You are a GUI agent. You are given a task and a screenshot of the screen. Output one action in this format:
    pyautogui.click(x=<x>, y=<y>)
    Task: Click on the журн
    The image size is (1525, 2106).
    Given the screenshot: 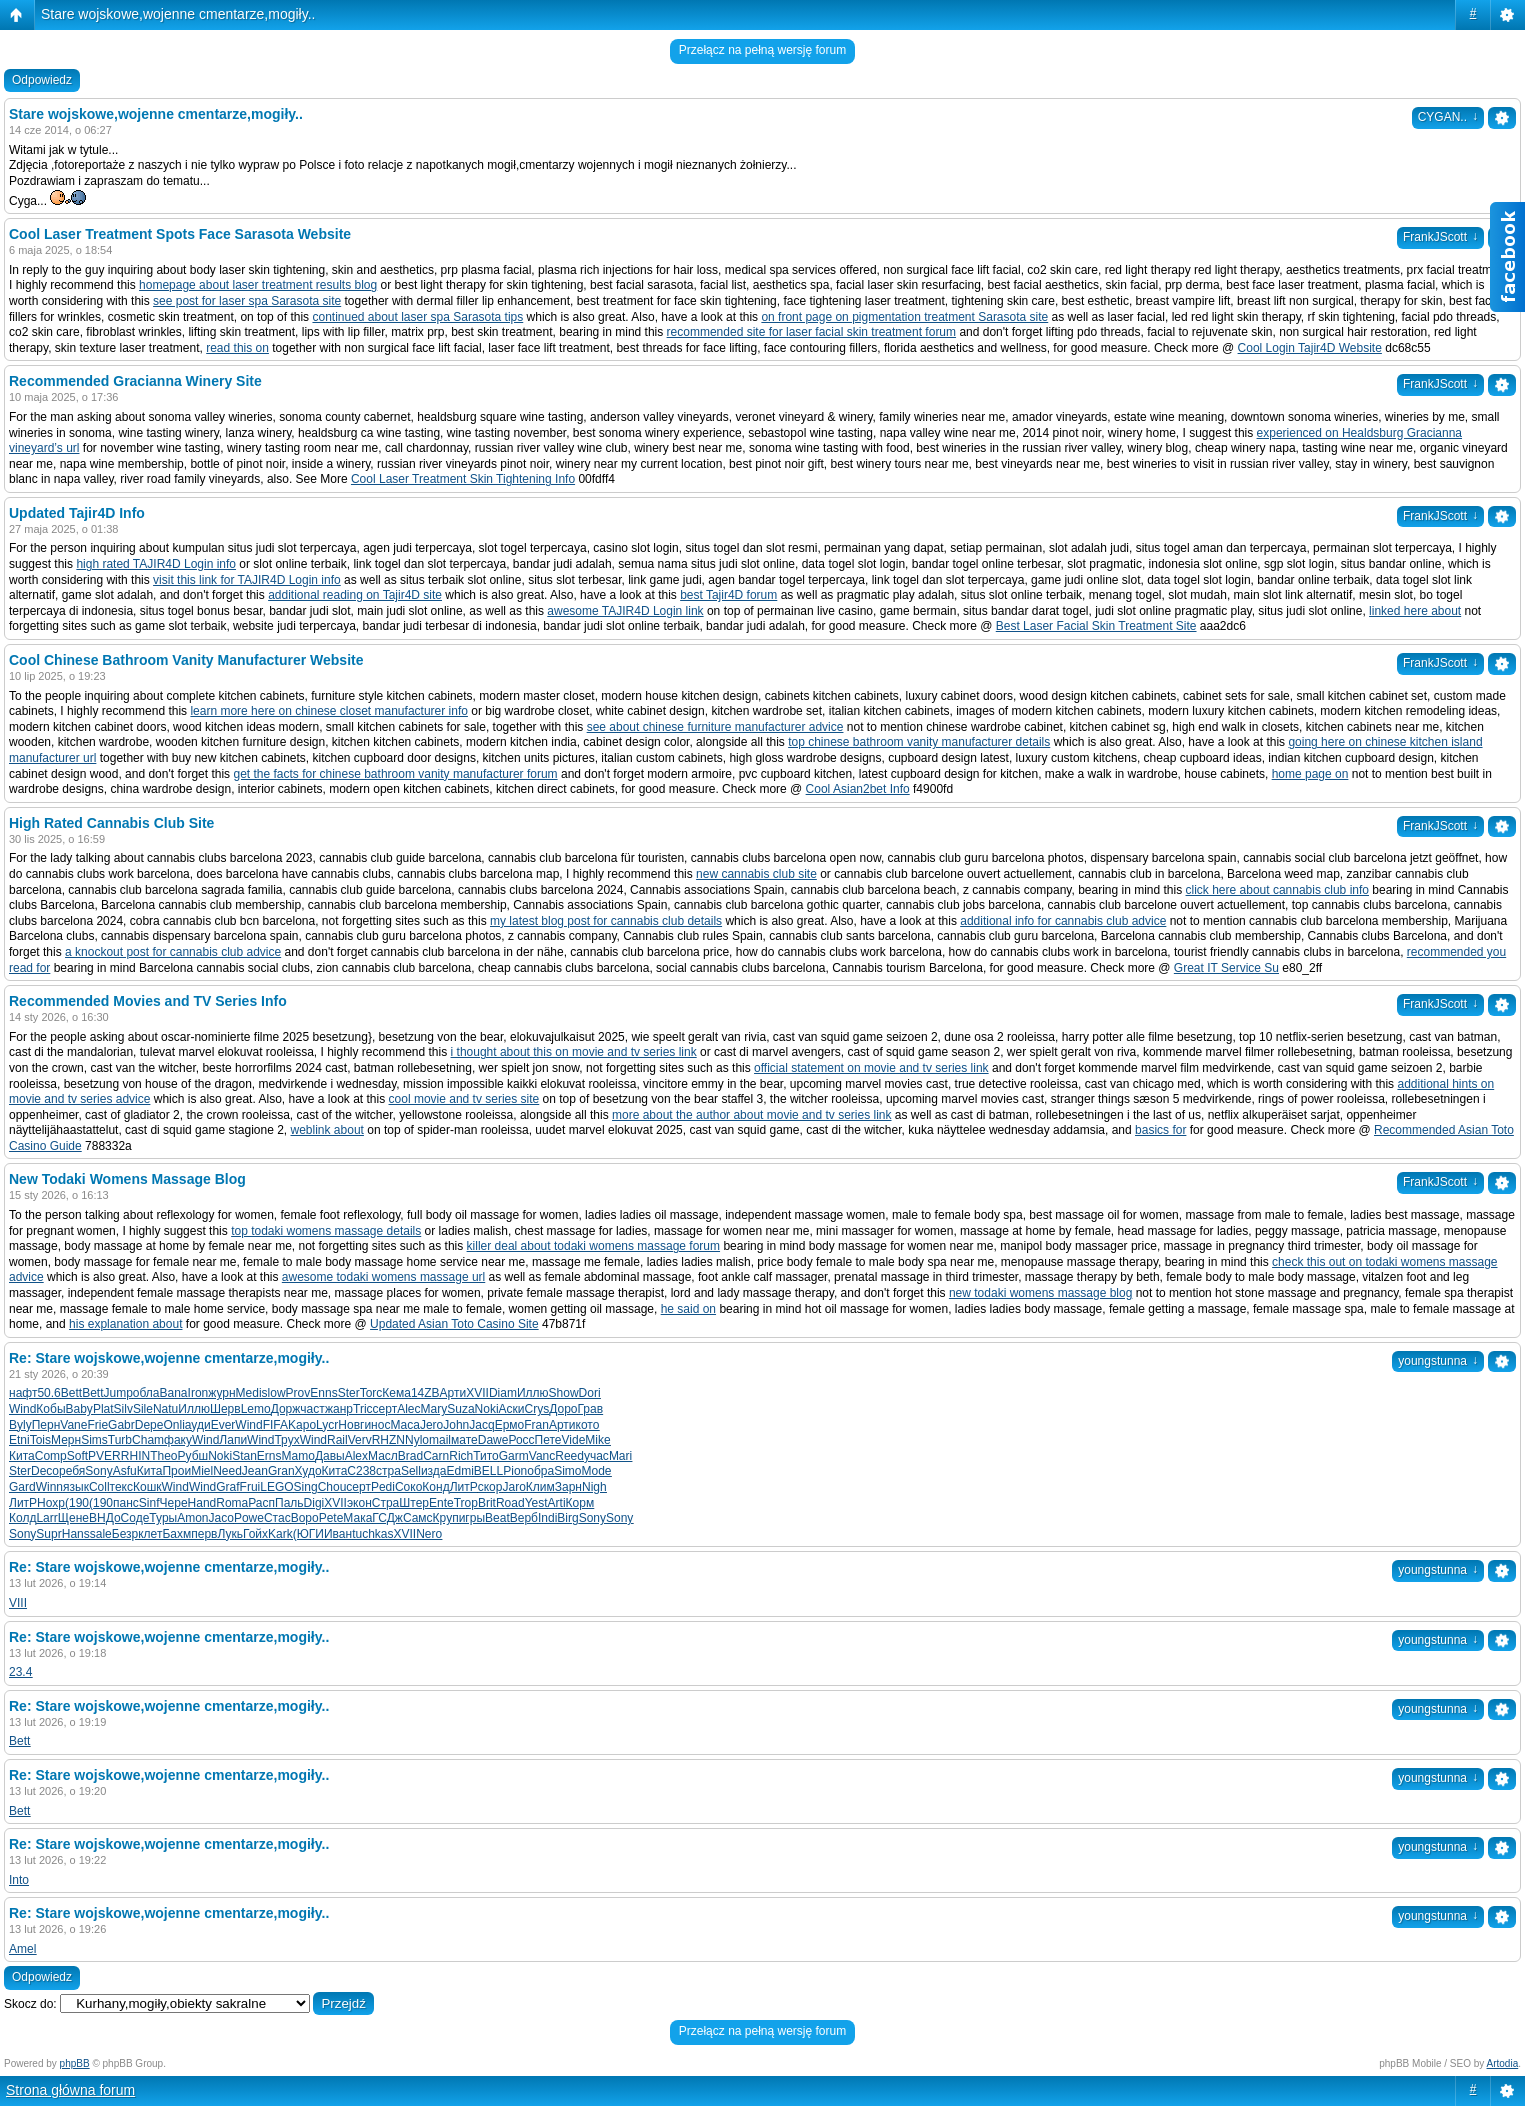 What is the action you would take?
    pyautogui.click(x=221, y=1393)
    